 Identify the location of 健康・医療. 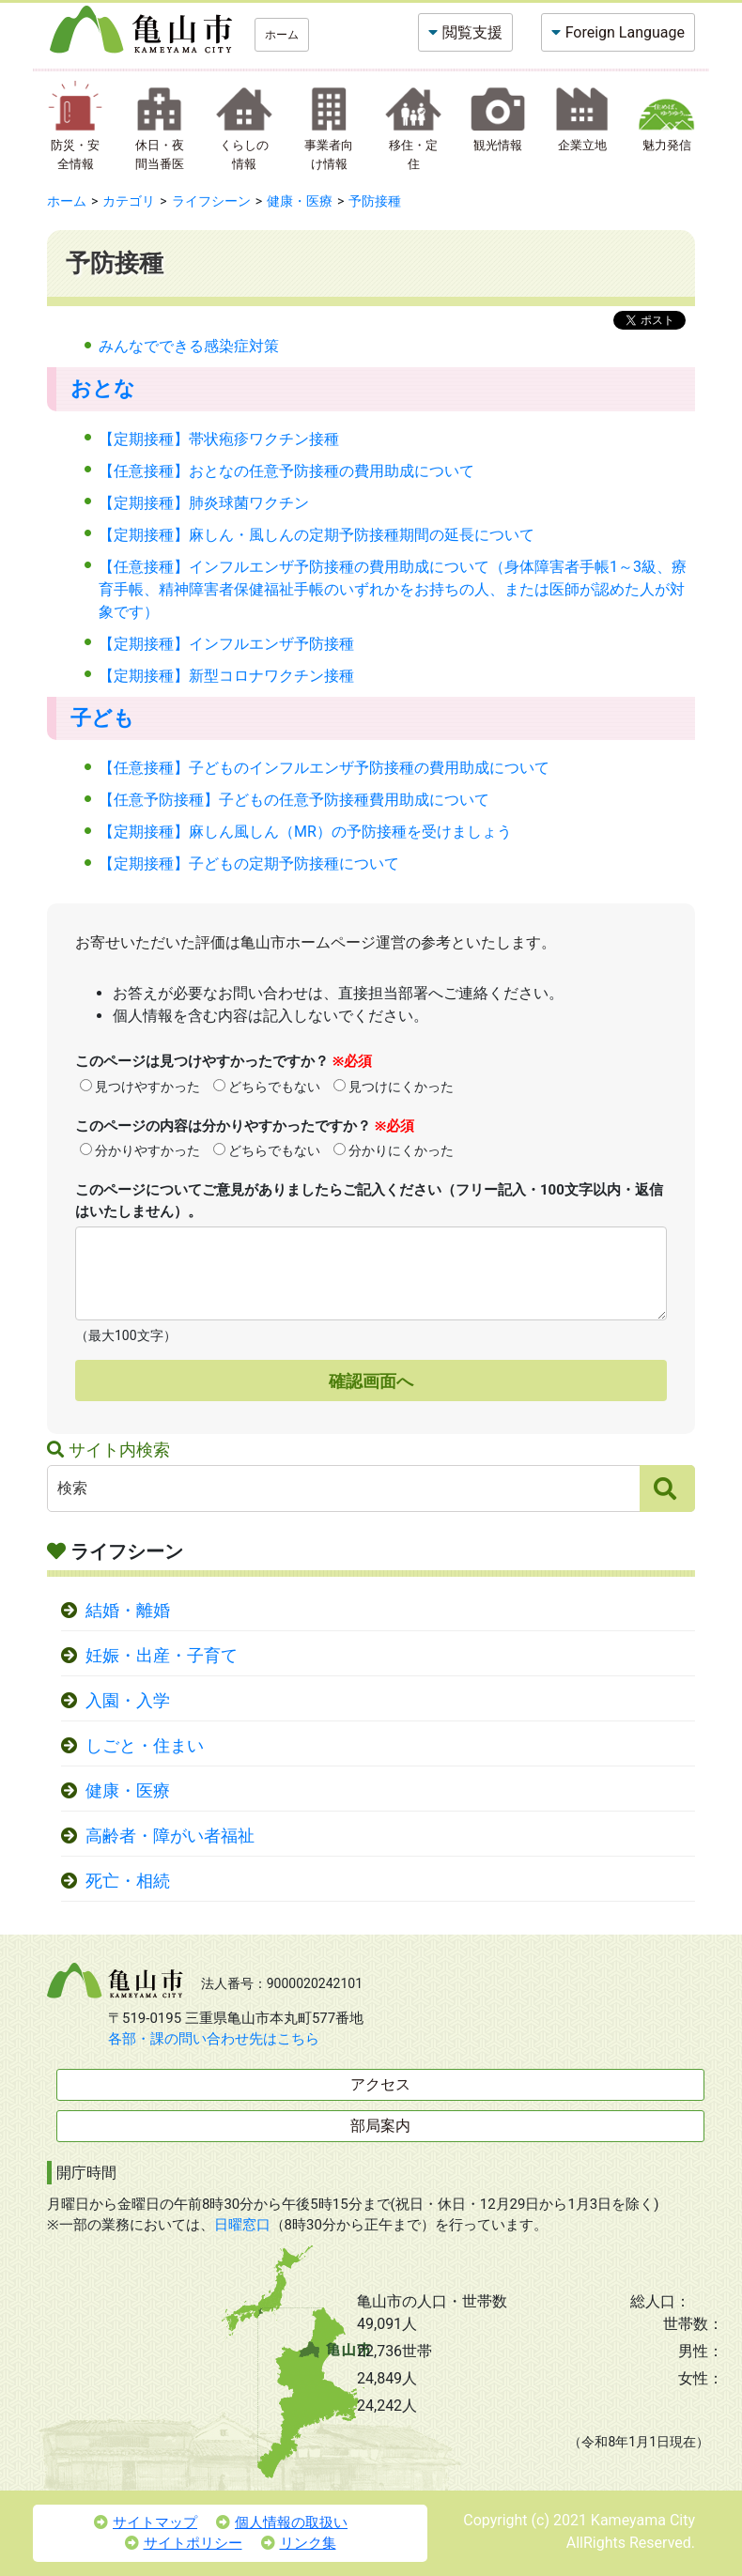
(299, 200).